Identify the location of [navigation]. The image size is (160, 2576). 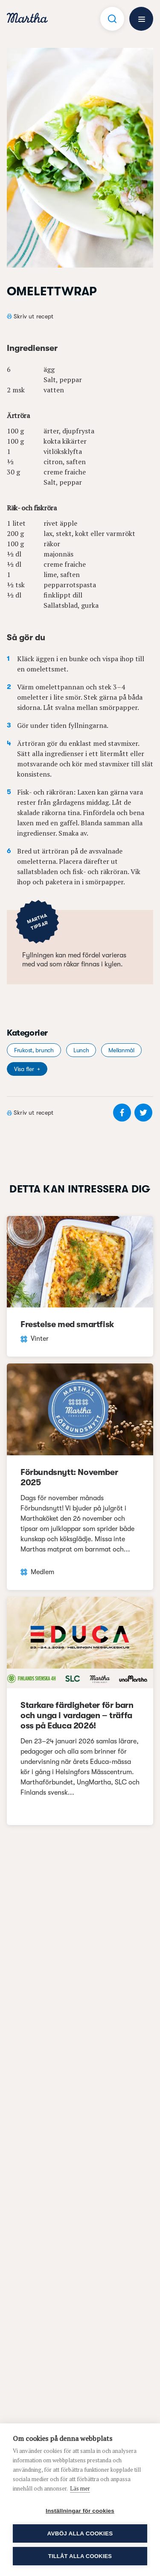
(27, 19).